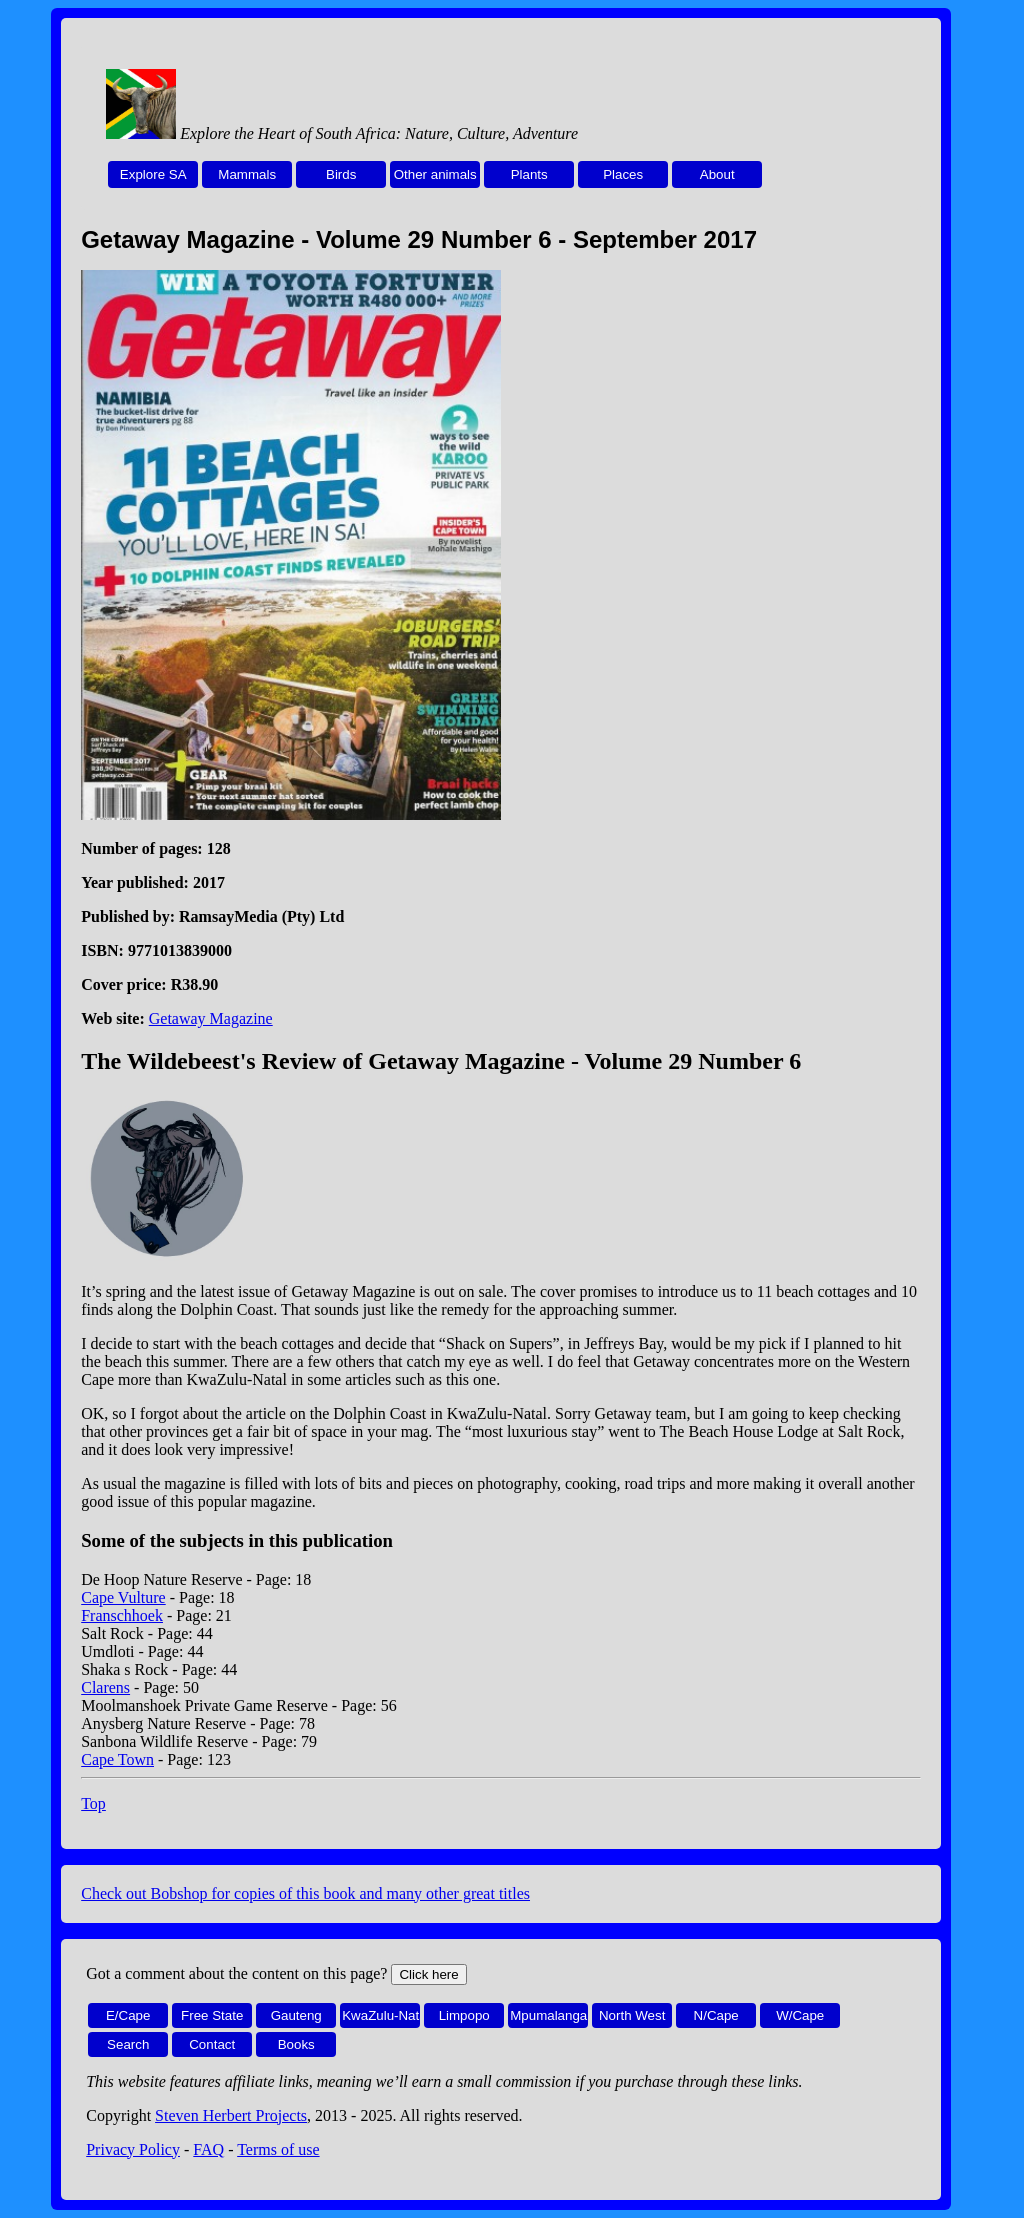 The height and width of the screenshot is (2218, 1024). I want to click on Check out Bobshop for copies of this book and many other great titles, so click(305, 1893).